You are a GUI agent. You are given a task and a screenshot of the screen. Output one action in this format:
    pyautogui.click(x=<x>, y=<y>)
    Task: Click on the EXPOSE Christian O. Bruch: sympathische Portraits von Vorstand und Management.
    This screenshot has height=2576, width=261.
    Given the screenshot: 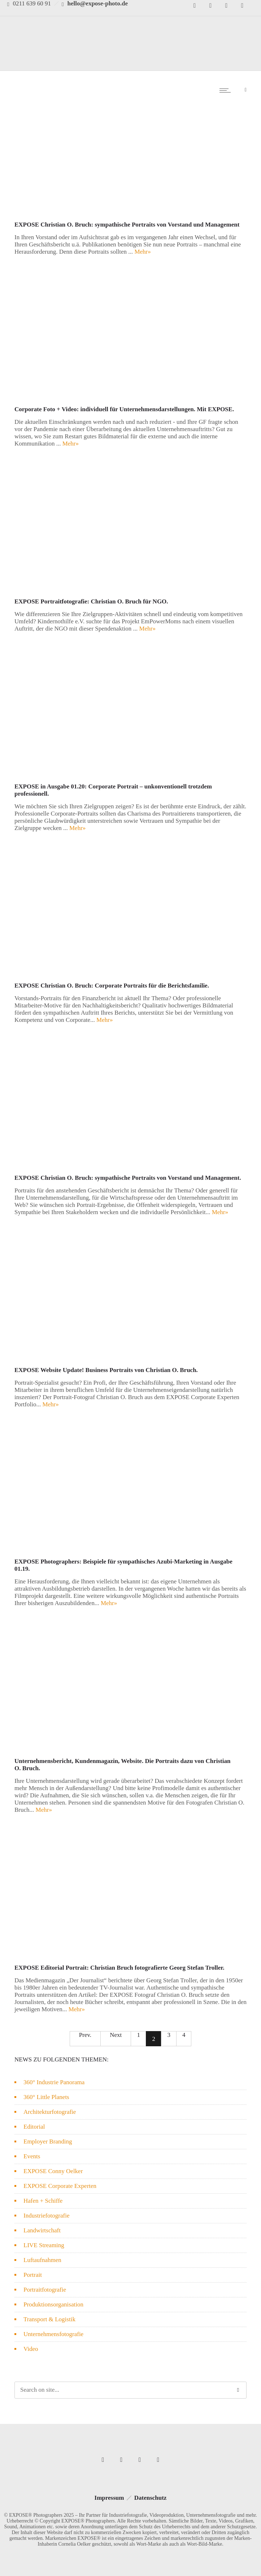 What is the action you would take?
    pyautogui.click(x=127, y=1177)
    